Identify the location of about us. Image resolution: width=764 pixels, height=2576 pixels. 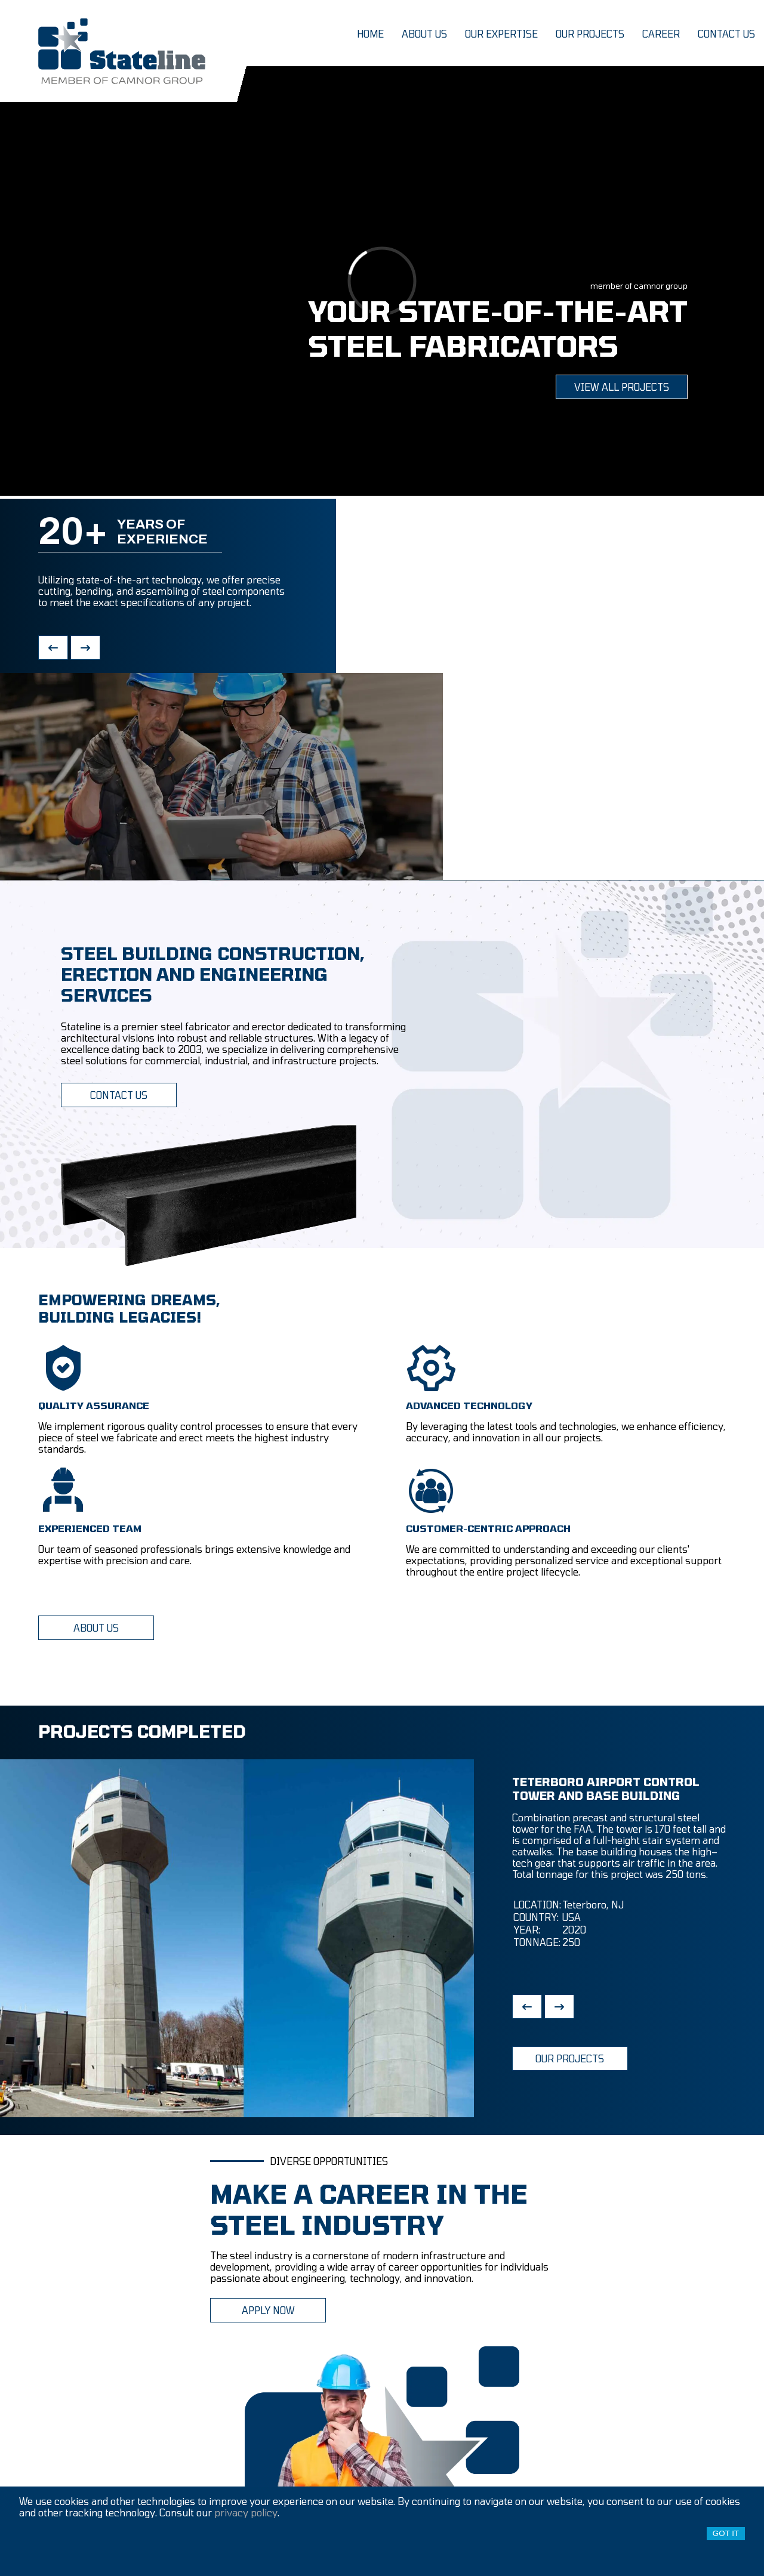
(424, 33).